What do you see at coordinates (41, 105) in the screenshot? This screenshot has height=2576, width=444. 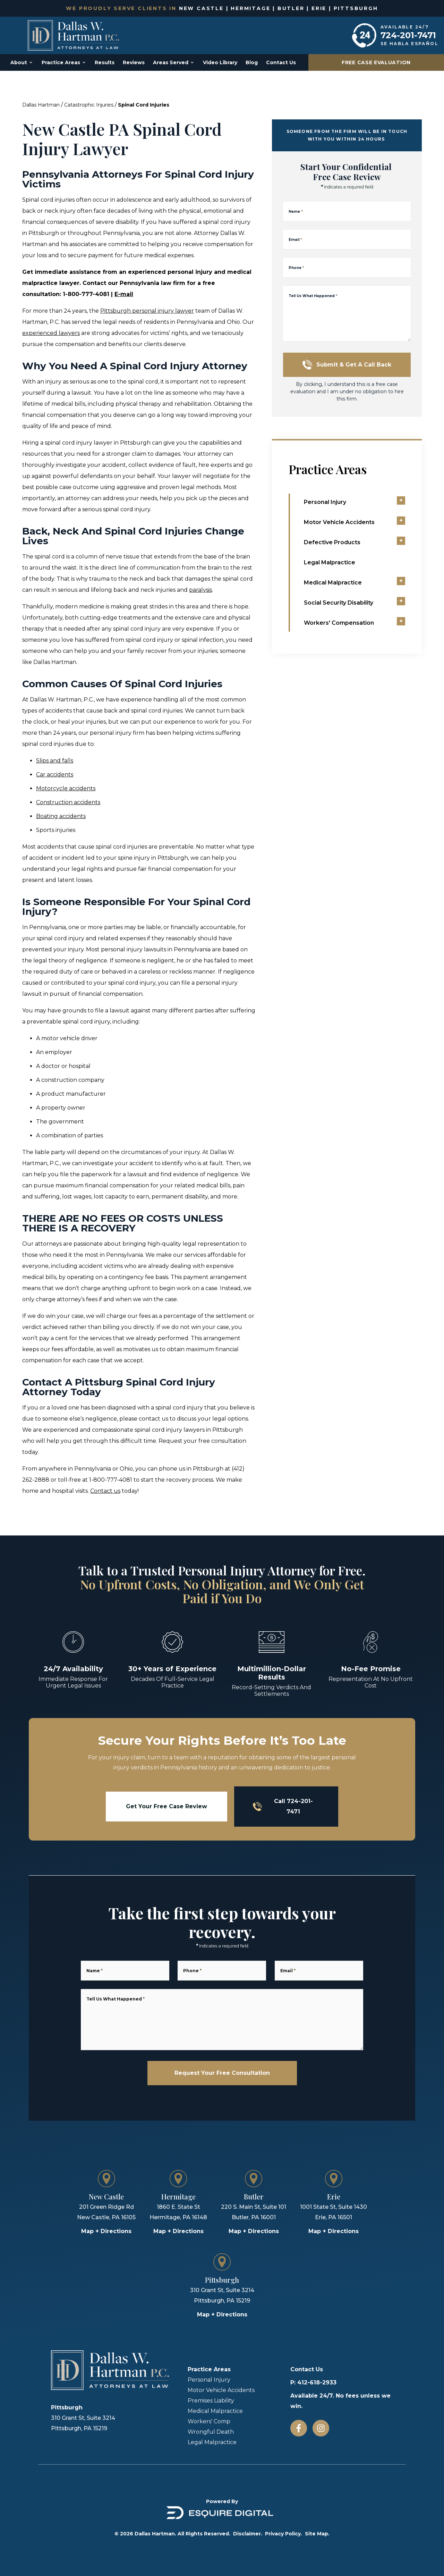 I see `Dallas Hartman` at bounding box center [41, 105].